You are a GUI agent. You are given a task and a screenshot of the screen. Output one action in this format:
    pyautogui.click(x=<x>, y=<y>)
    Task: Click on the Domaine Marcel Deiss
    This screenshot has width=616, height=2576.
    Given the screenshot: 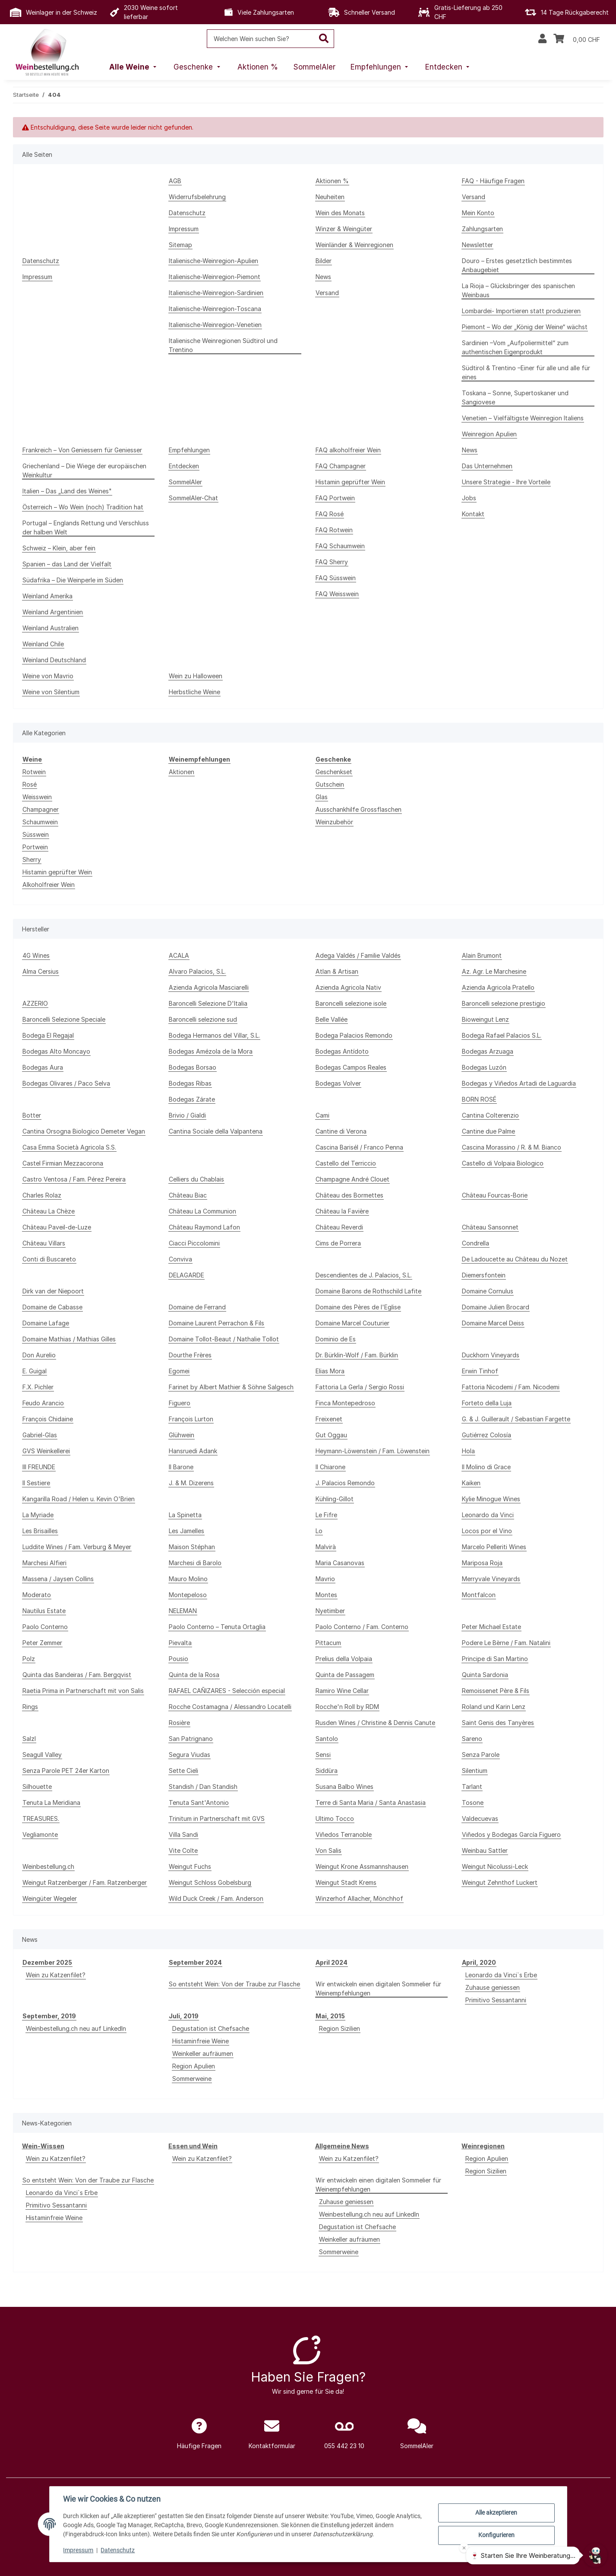 What is the action you would take?
    pyautogui.click(x=493, y=1323)
    